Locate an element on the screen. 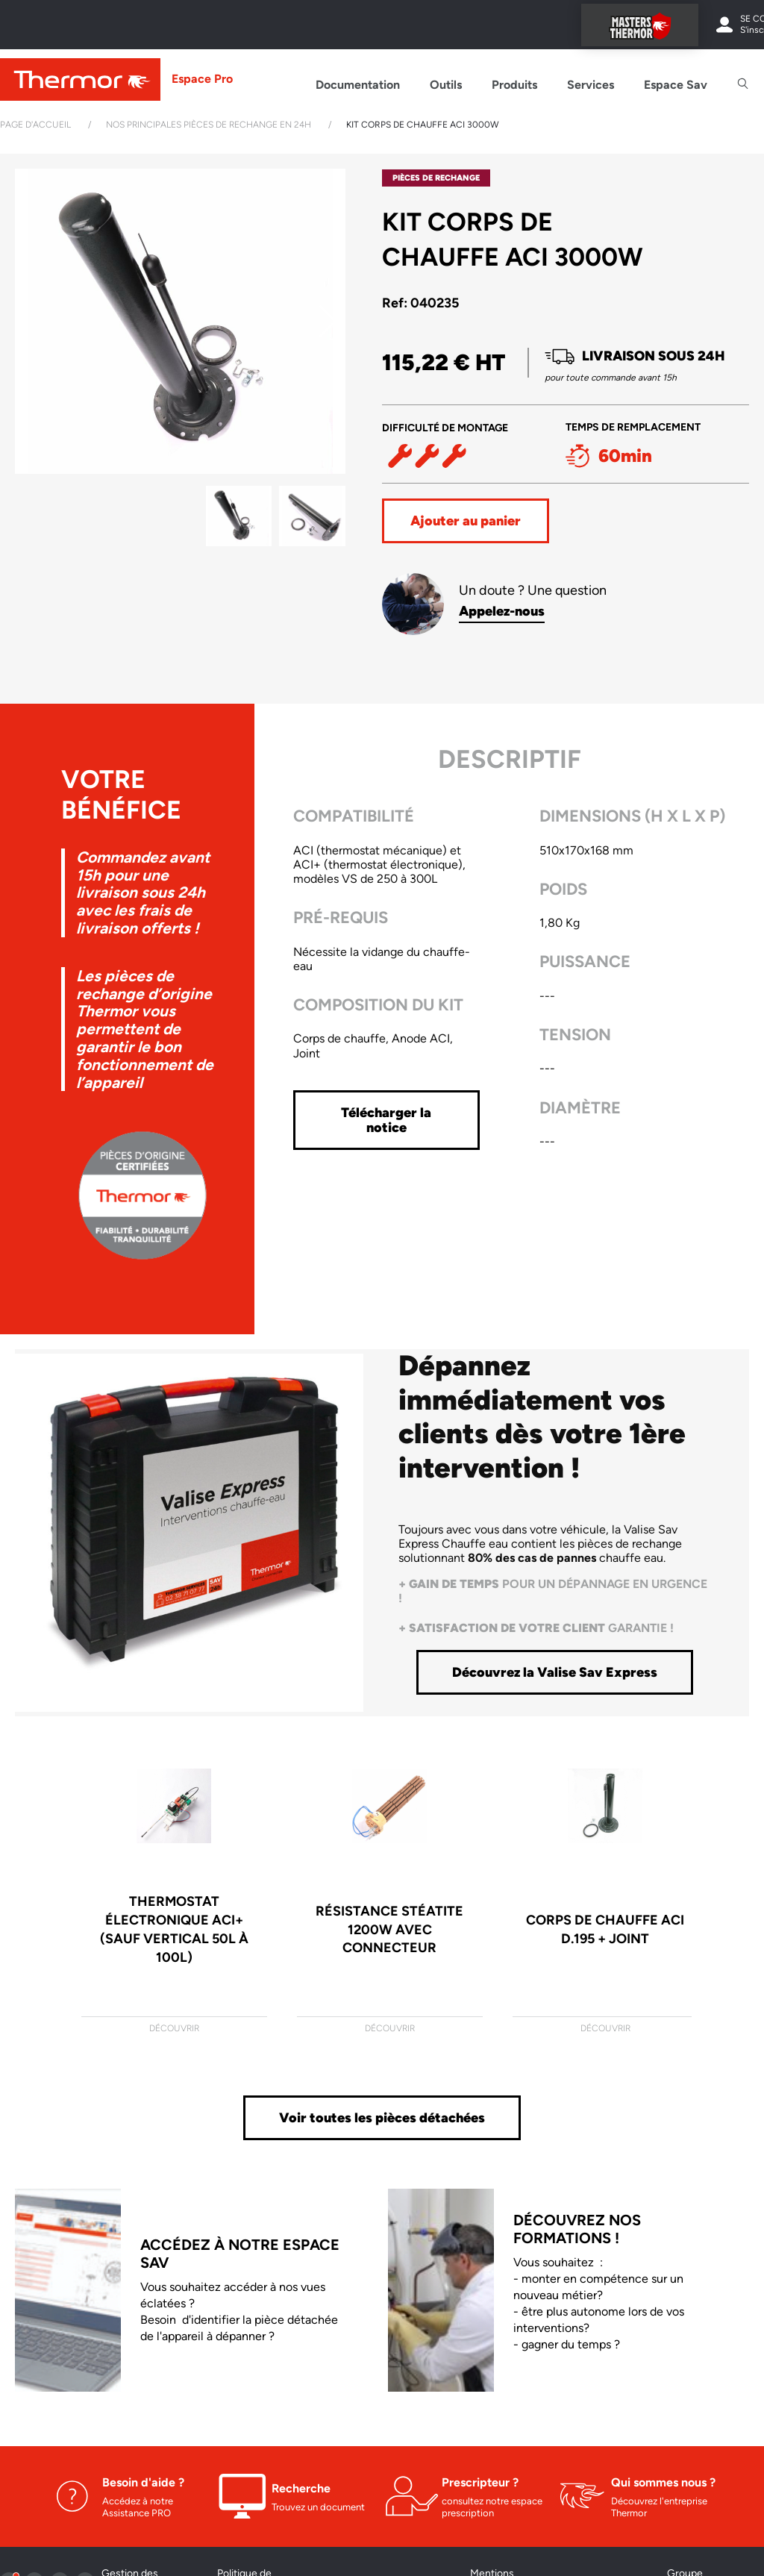 This screenshot has width=764, height=2576. Page d'accueil is located at coordinates (35, 124).